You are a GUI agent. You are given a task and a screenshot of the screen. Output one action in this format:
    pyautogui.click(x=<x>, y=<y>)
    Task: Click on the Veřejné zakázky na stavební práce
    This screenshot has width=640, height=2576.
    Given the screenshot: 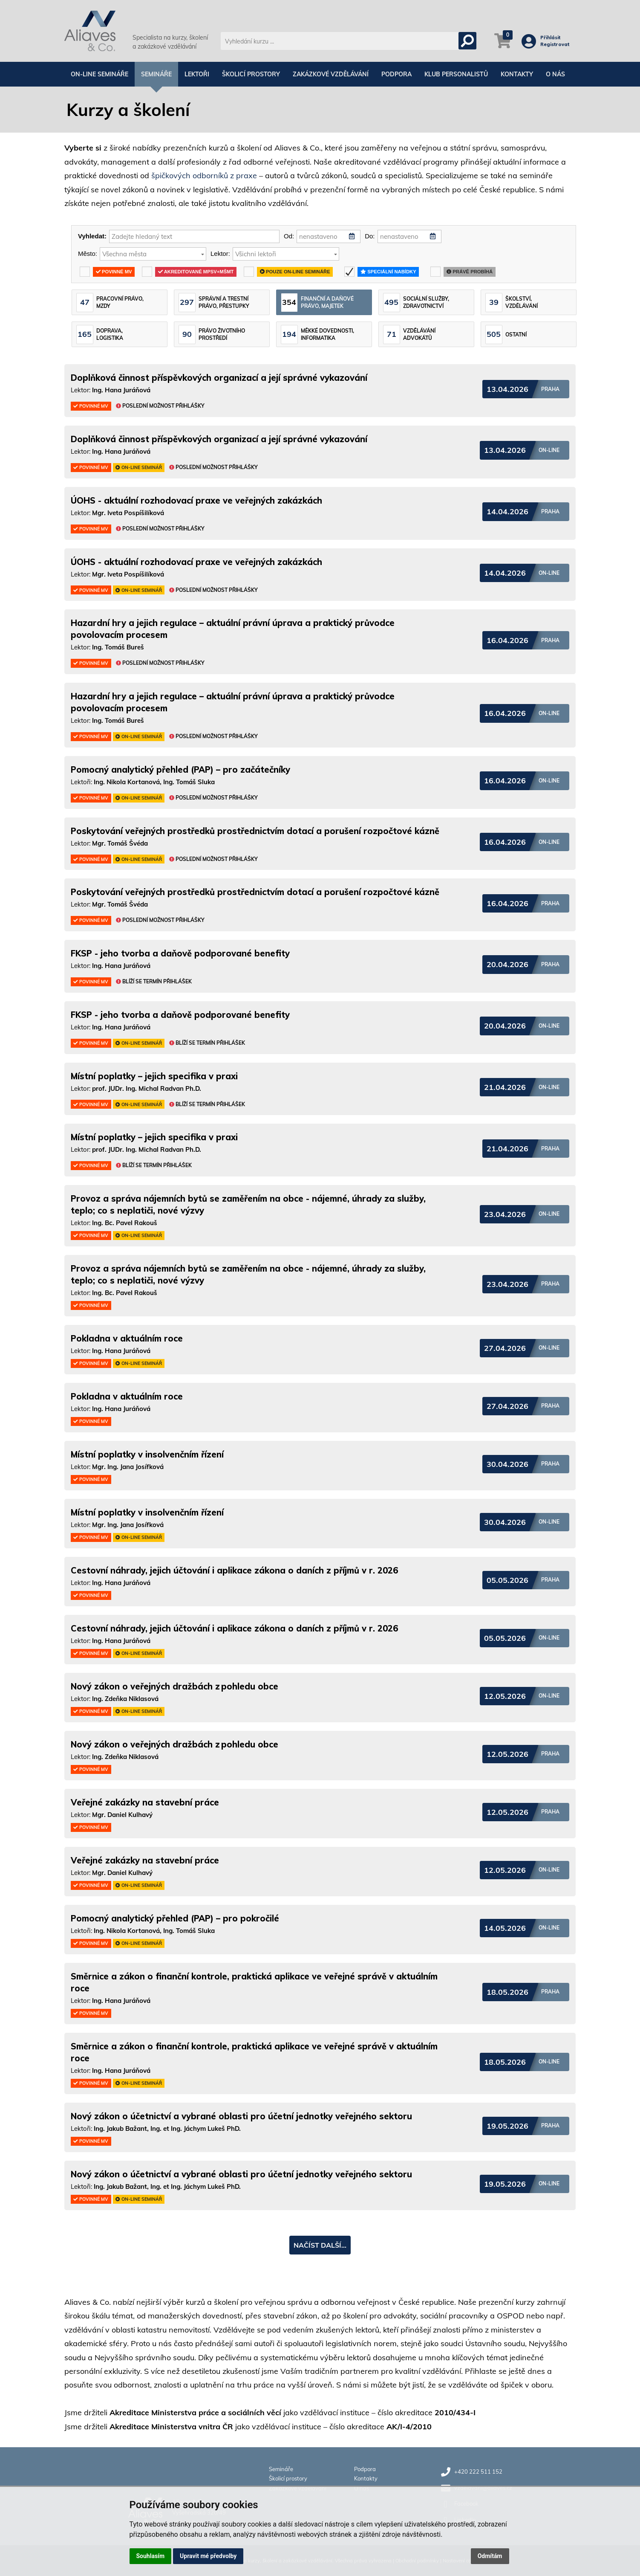 What is the action you would take?
    pyautogui.click(x=145, y=1802)
    